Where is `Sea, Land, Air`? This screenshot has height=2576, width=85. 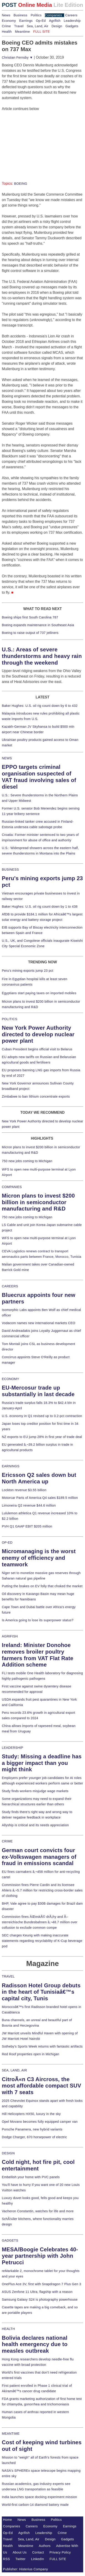
Sea, Land, Air is located at coordinates (37, 26).